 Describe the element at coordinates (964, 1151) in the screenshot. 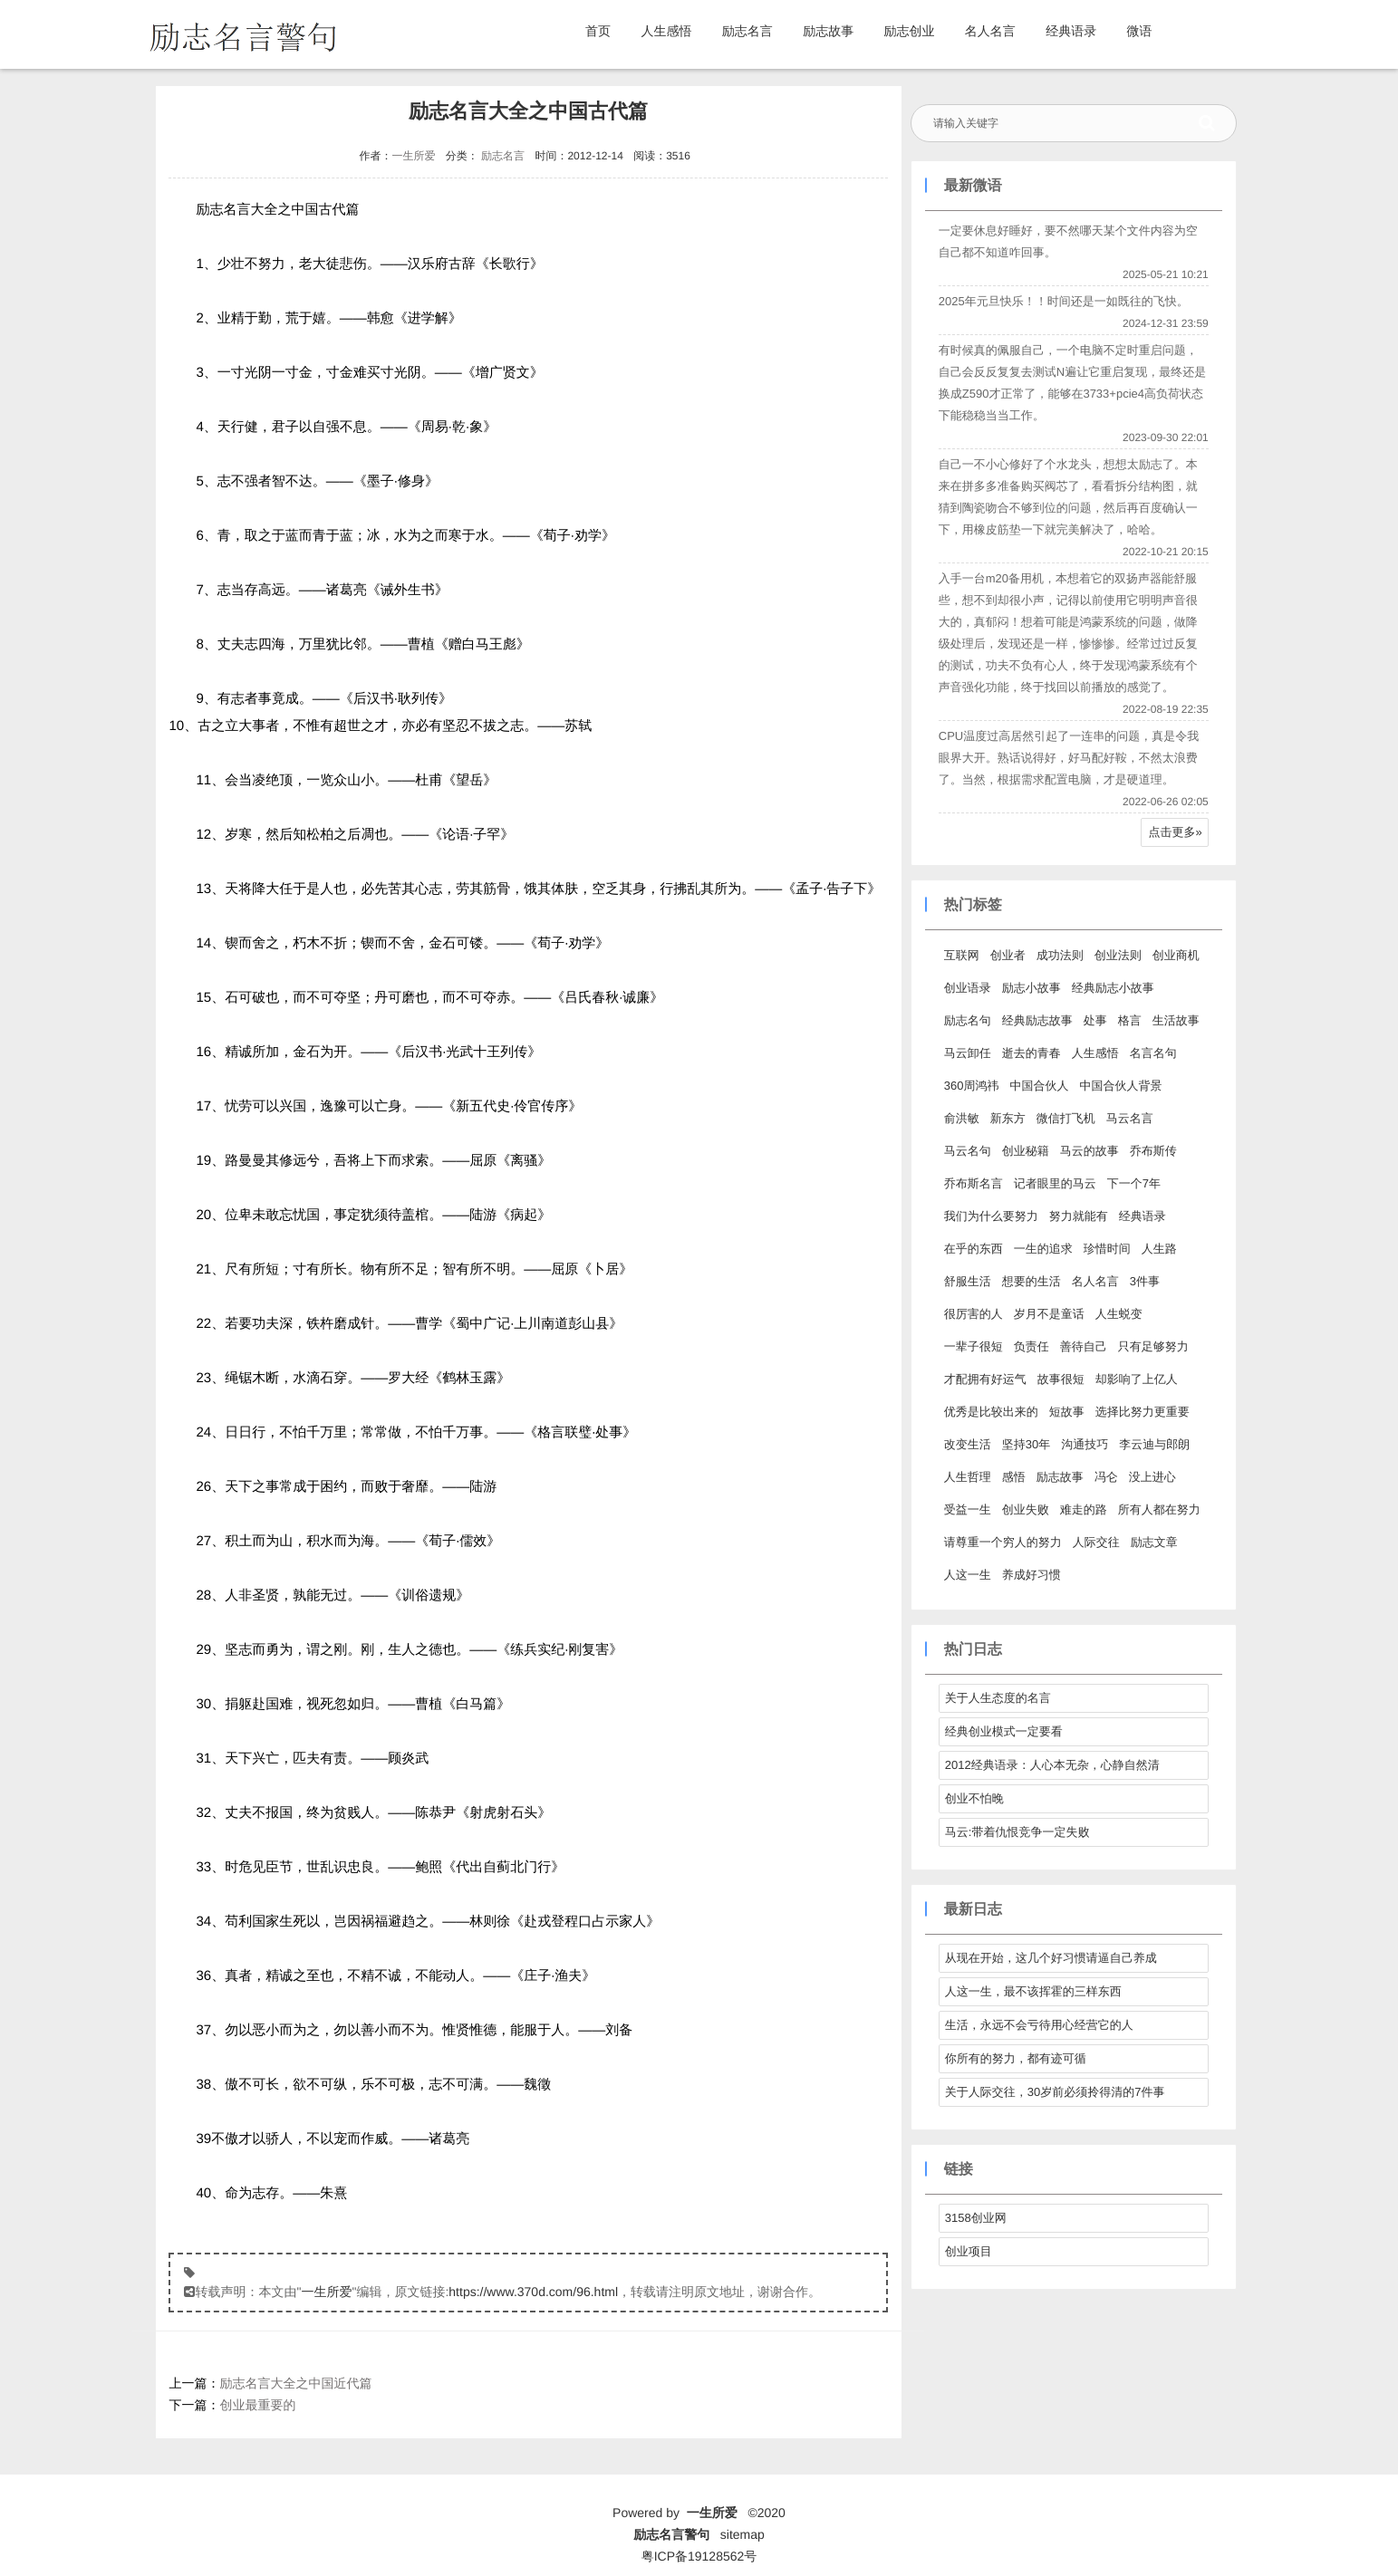

I see `马云名句` at that location.